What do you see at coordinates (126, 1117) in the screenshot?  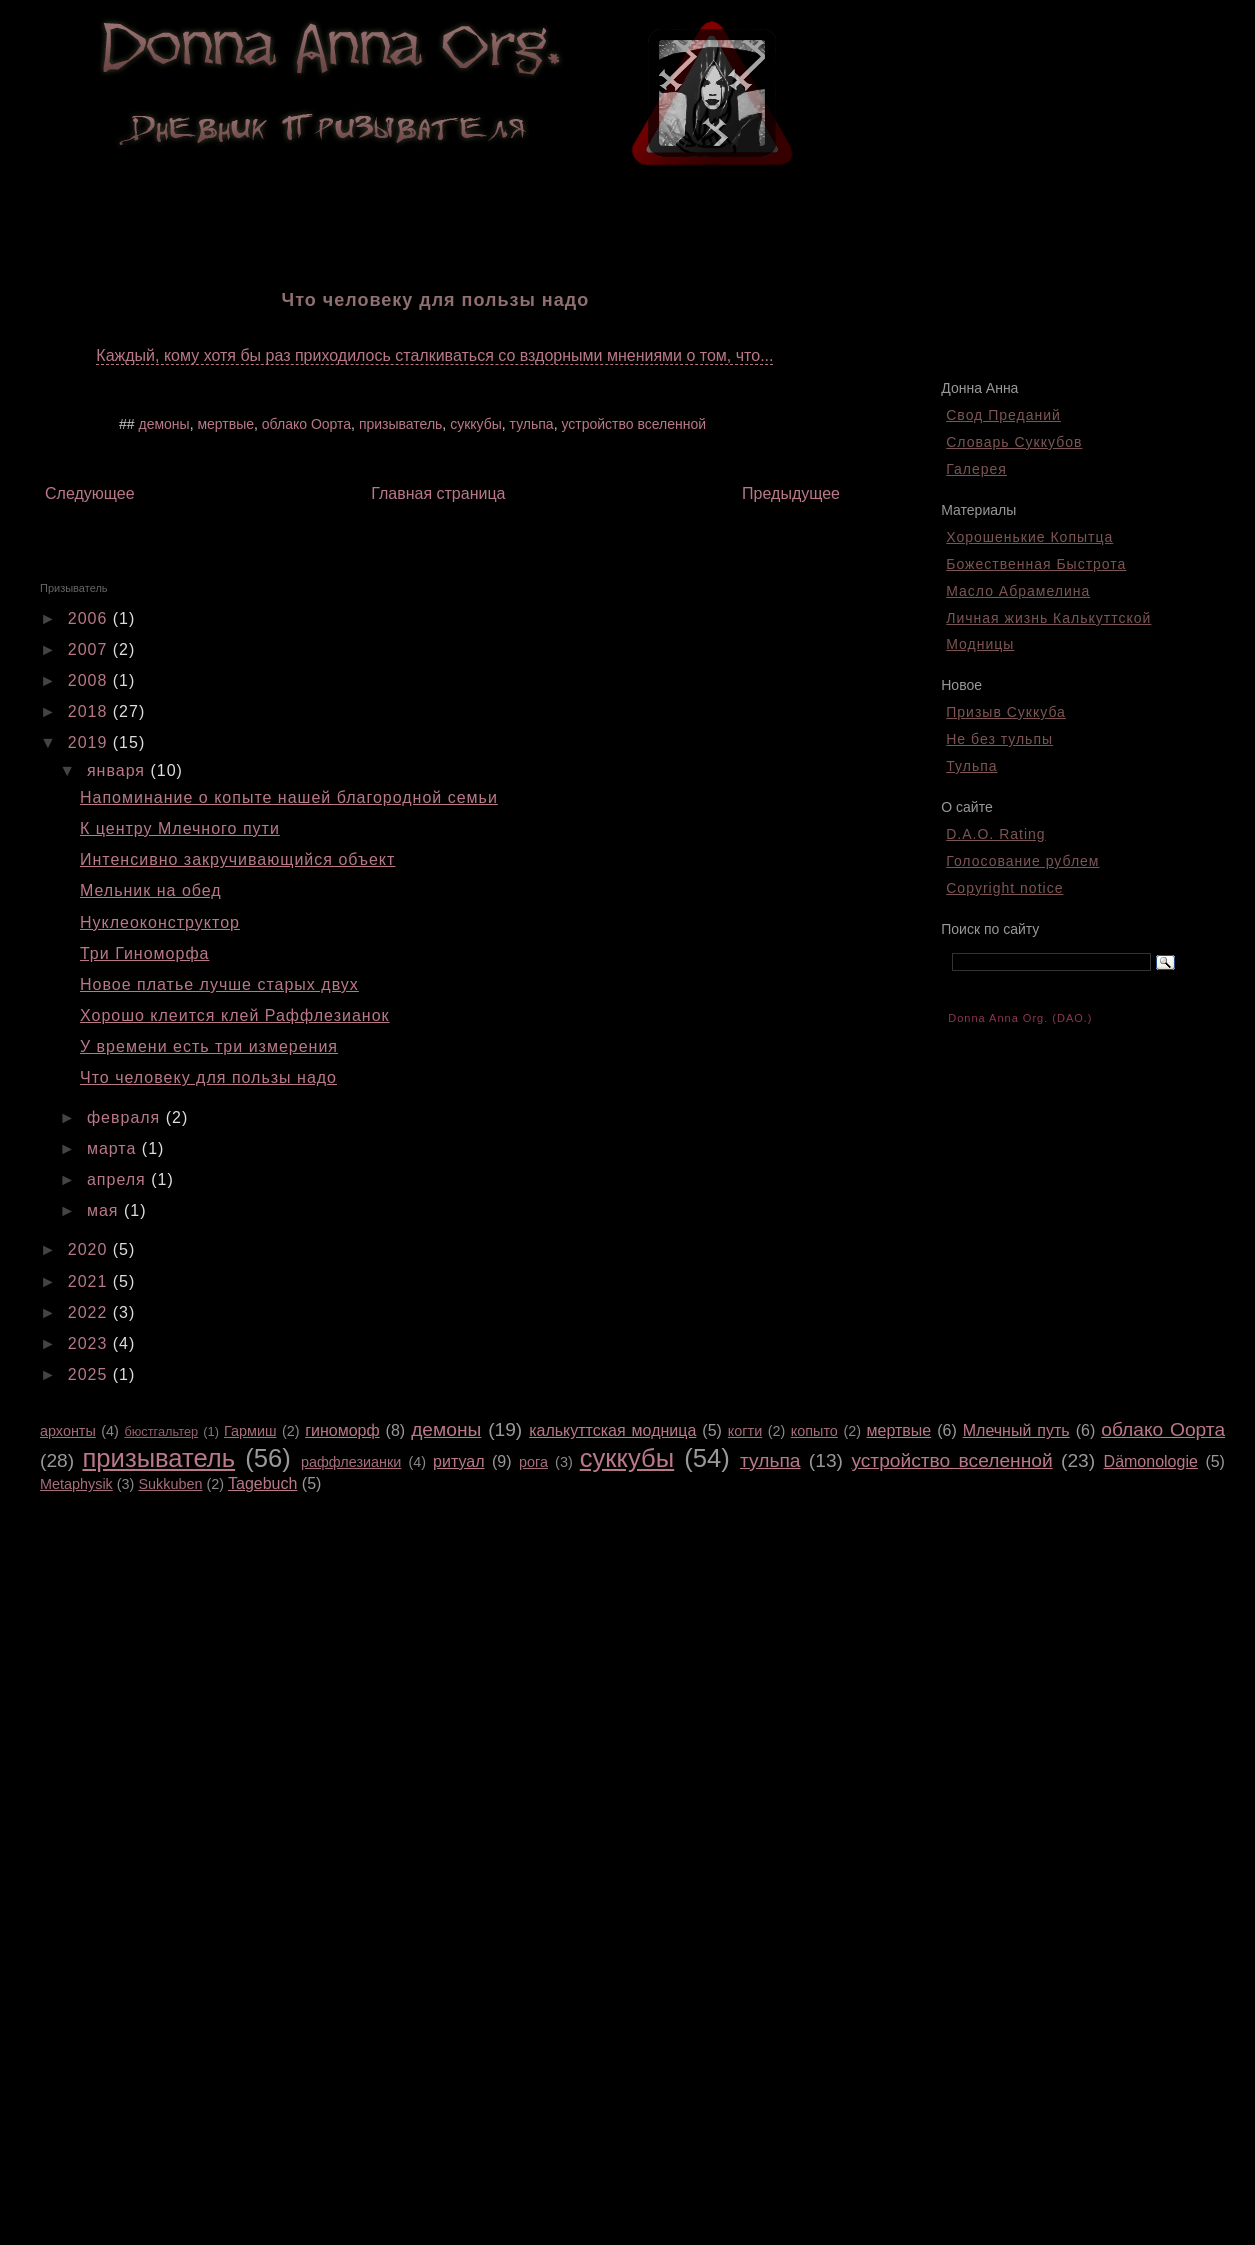 I see `февраля` at bounding box center [126, 1117].